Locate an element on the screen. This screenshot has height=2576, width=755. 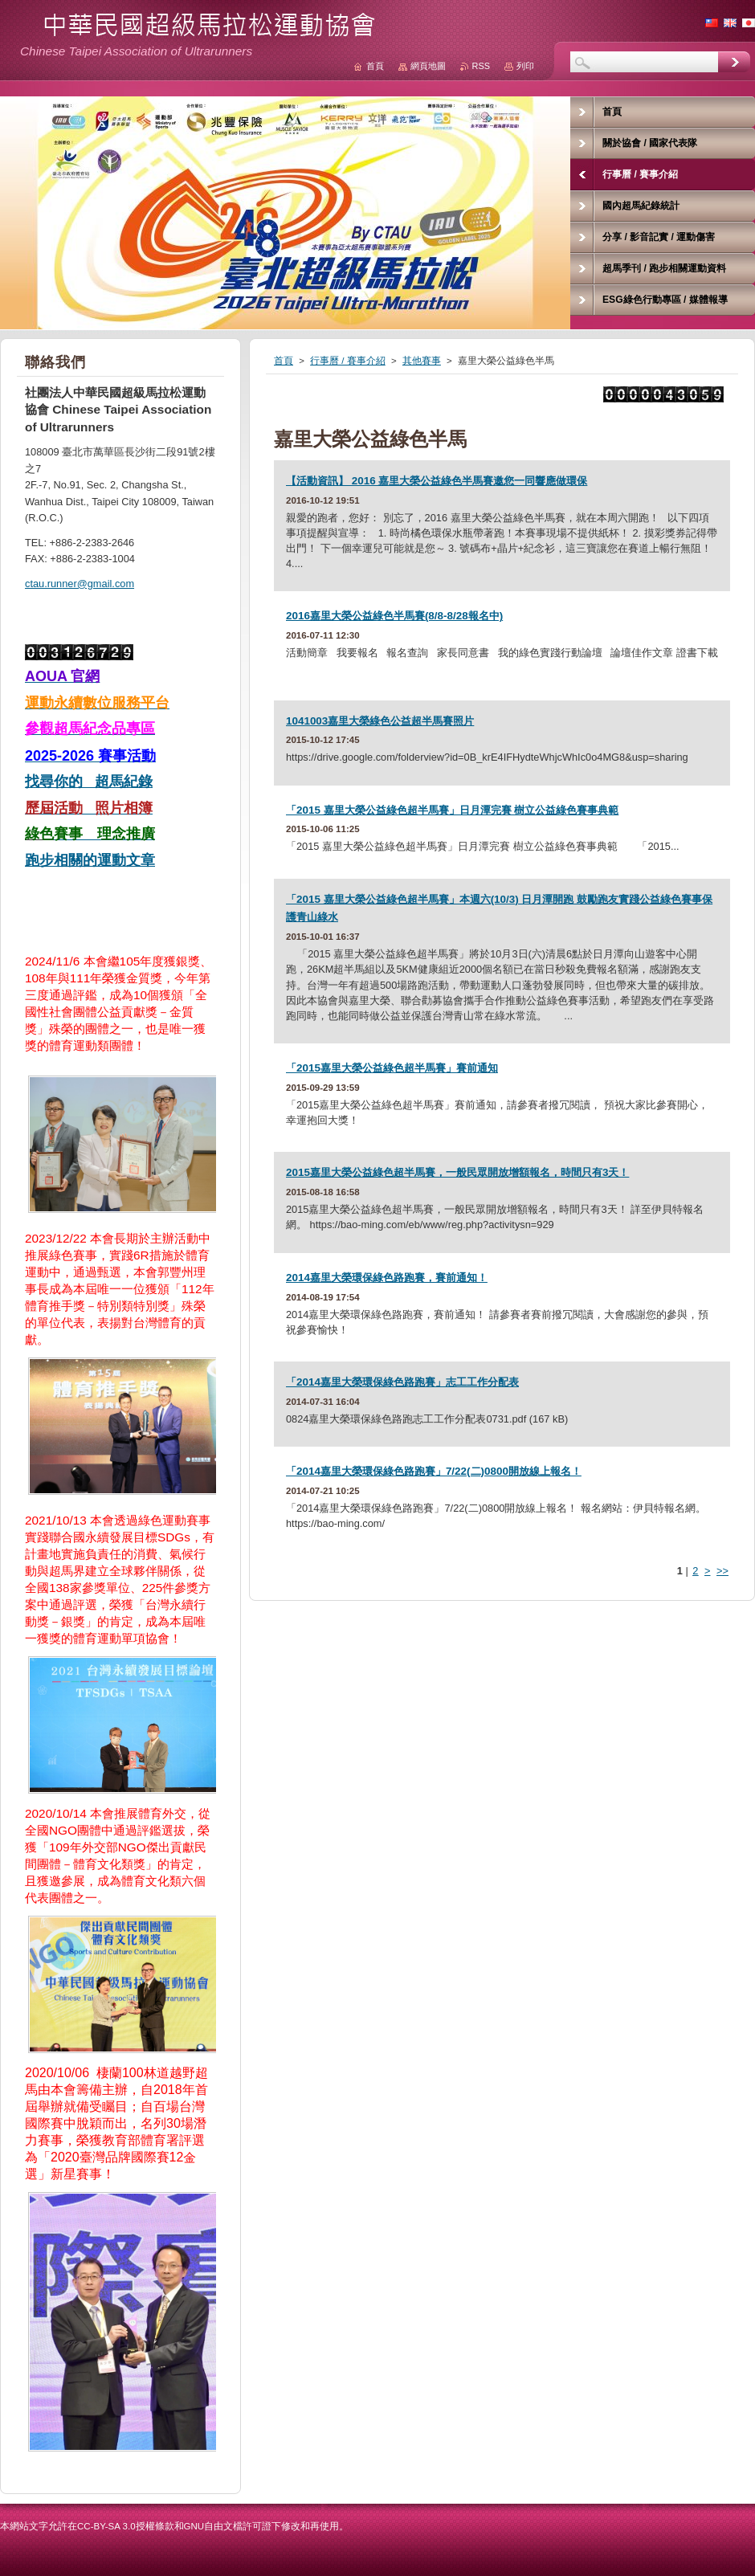
「2015 嘉里大榮公益綠色超半馬賽」日月潭完賽 樹立公益綠色賽事典範 is located at coordinates (452, 810).